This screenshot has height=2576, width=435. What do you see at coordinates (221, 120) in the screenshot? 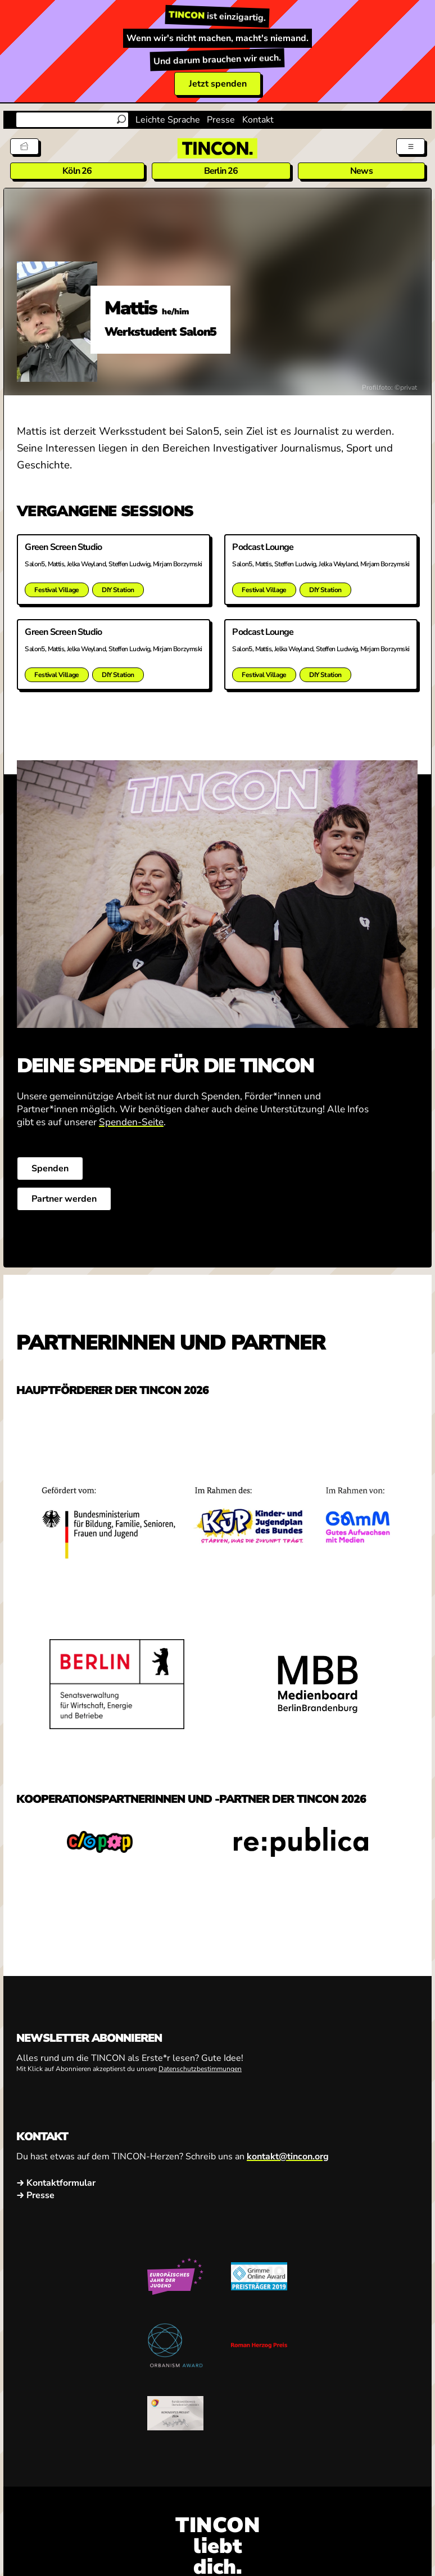
I see `Presse` at bounding box center [221, 120].